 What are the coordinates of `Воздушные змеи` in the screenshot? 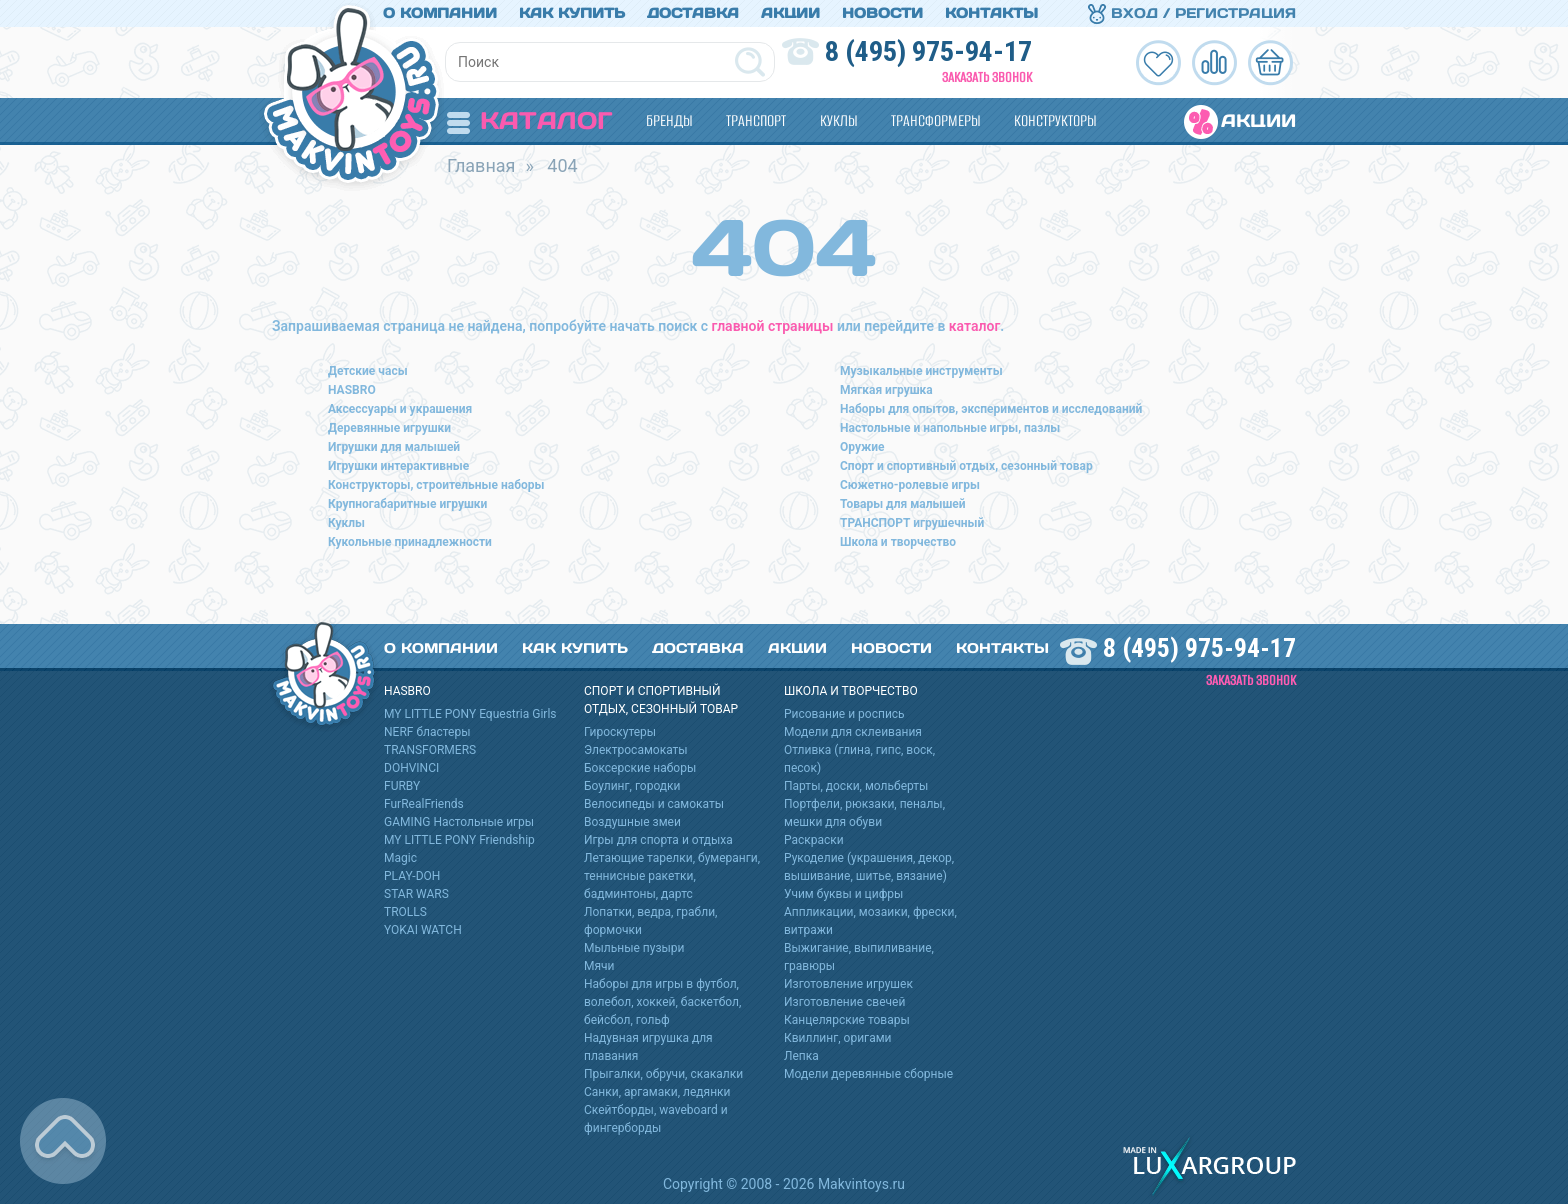 It's located at (632, 822).